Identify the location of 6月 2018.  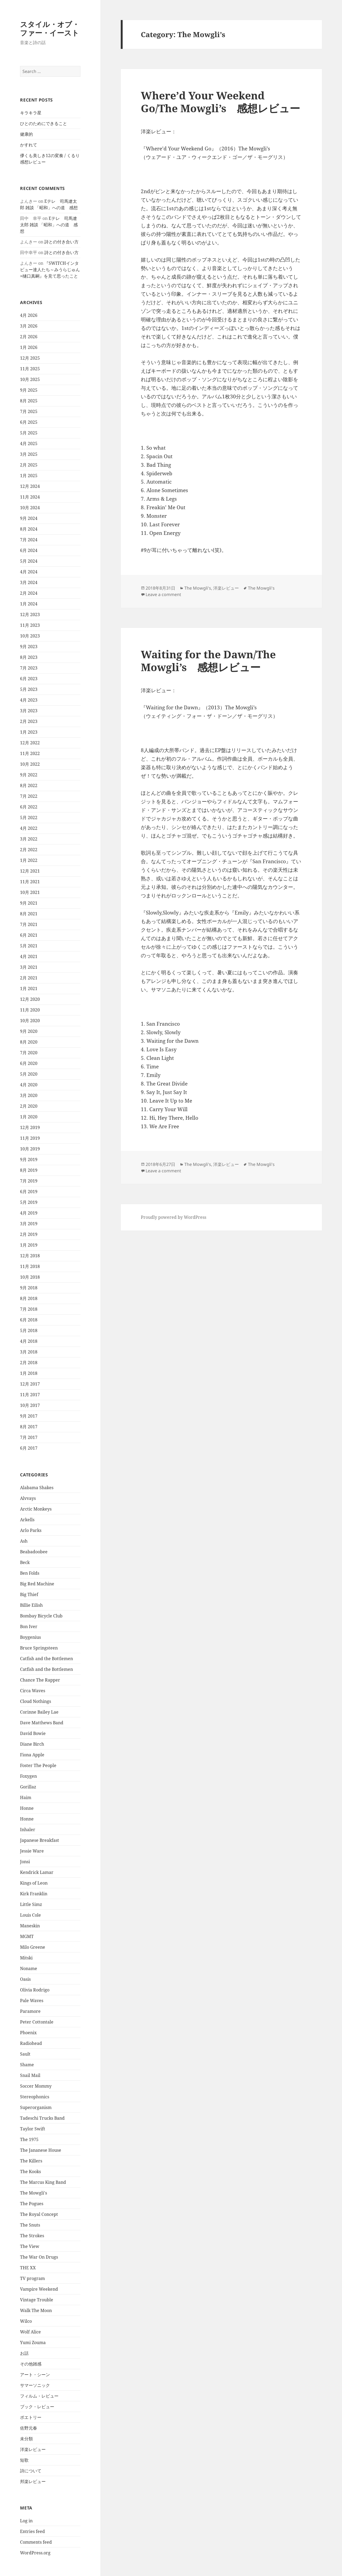
(28, 1320).